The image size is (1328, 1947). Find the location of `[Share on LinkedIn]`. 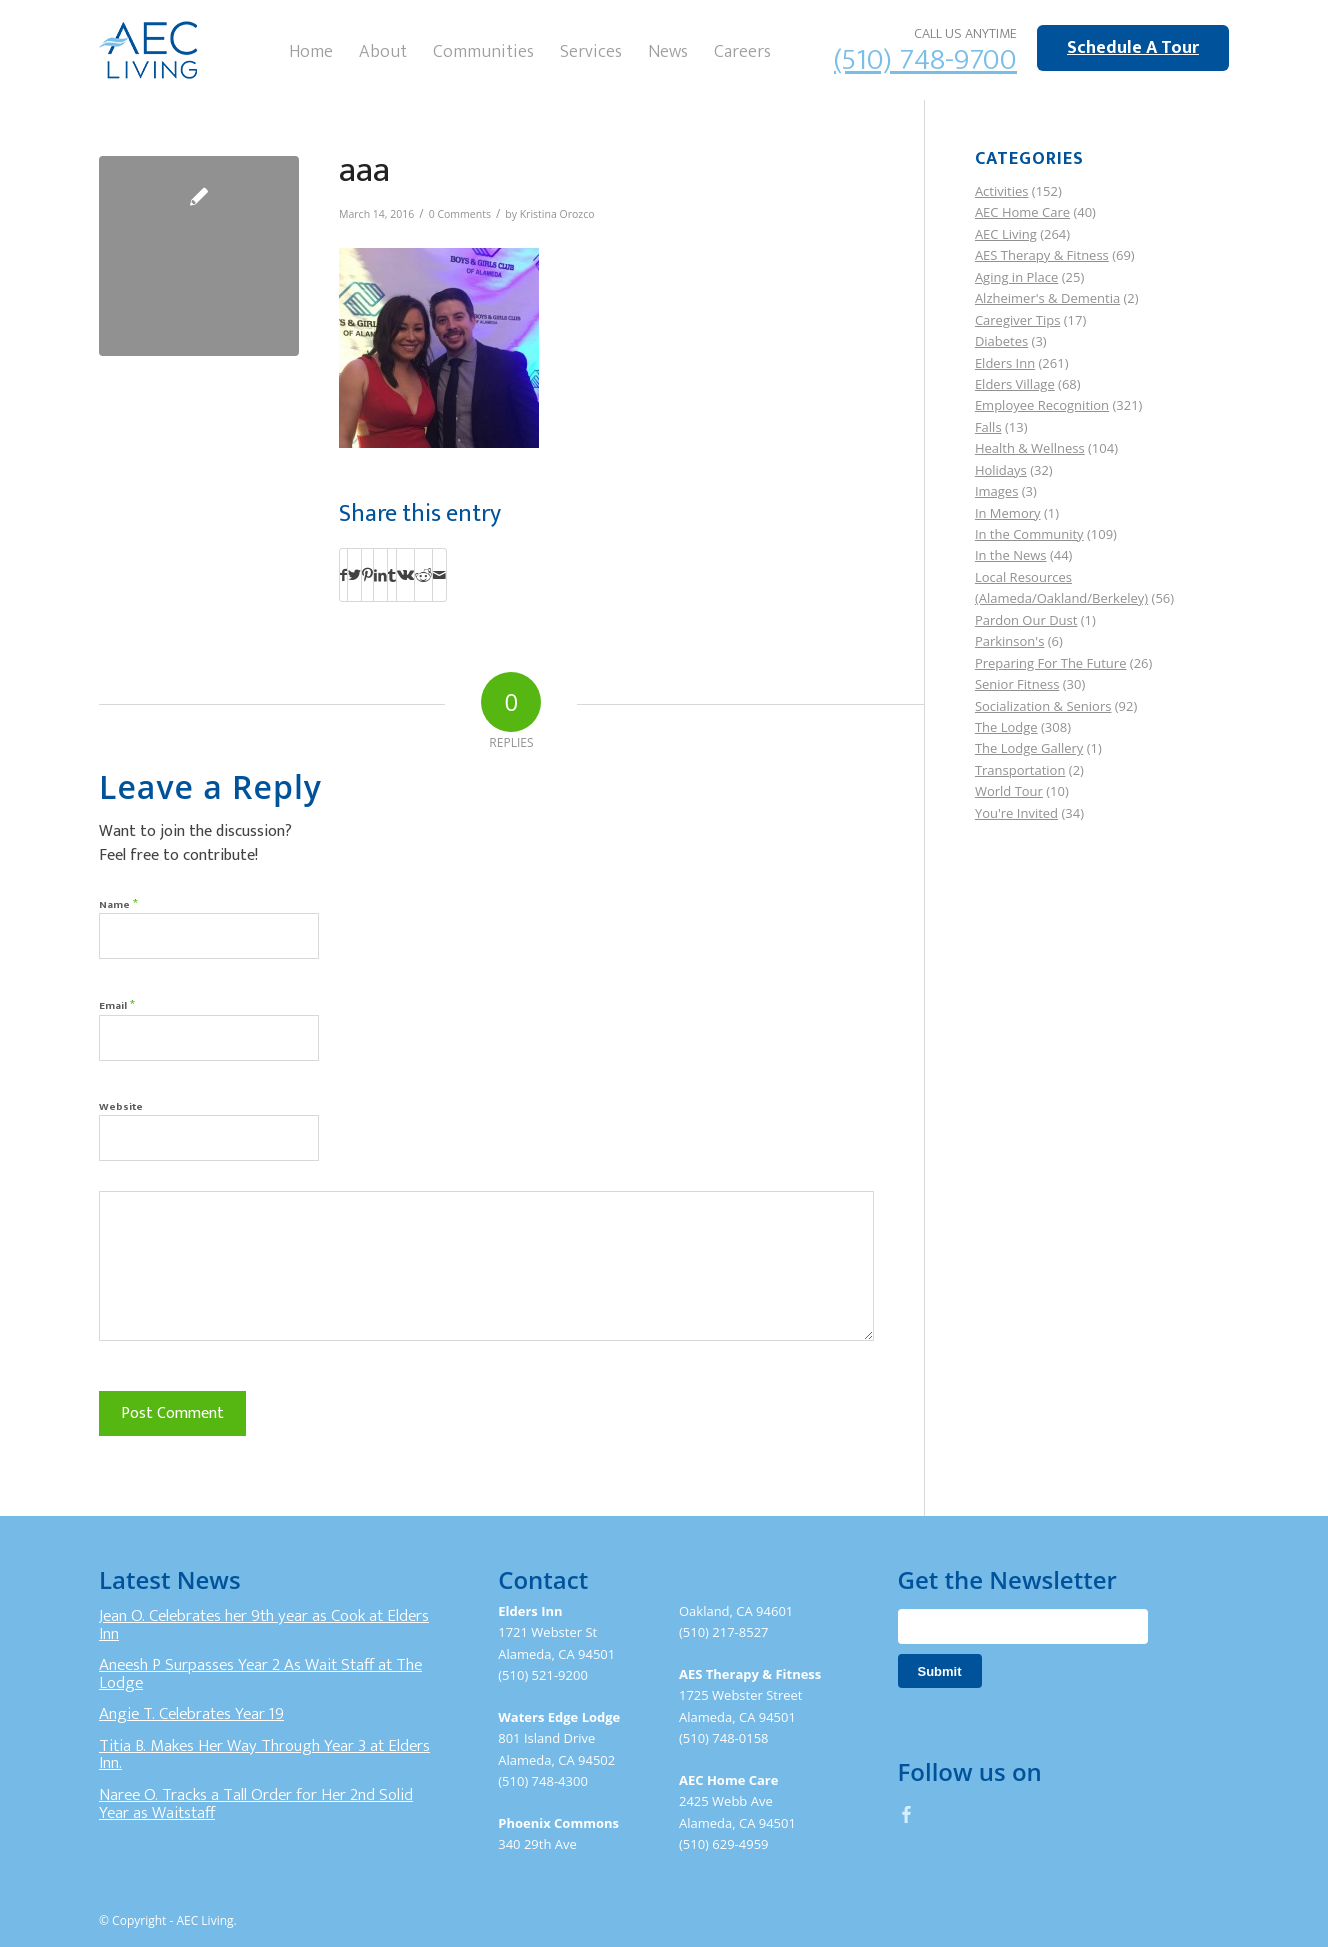

[Share on LinkedIn] is located at coordinates (380, 575).